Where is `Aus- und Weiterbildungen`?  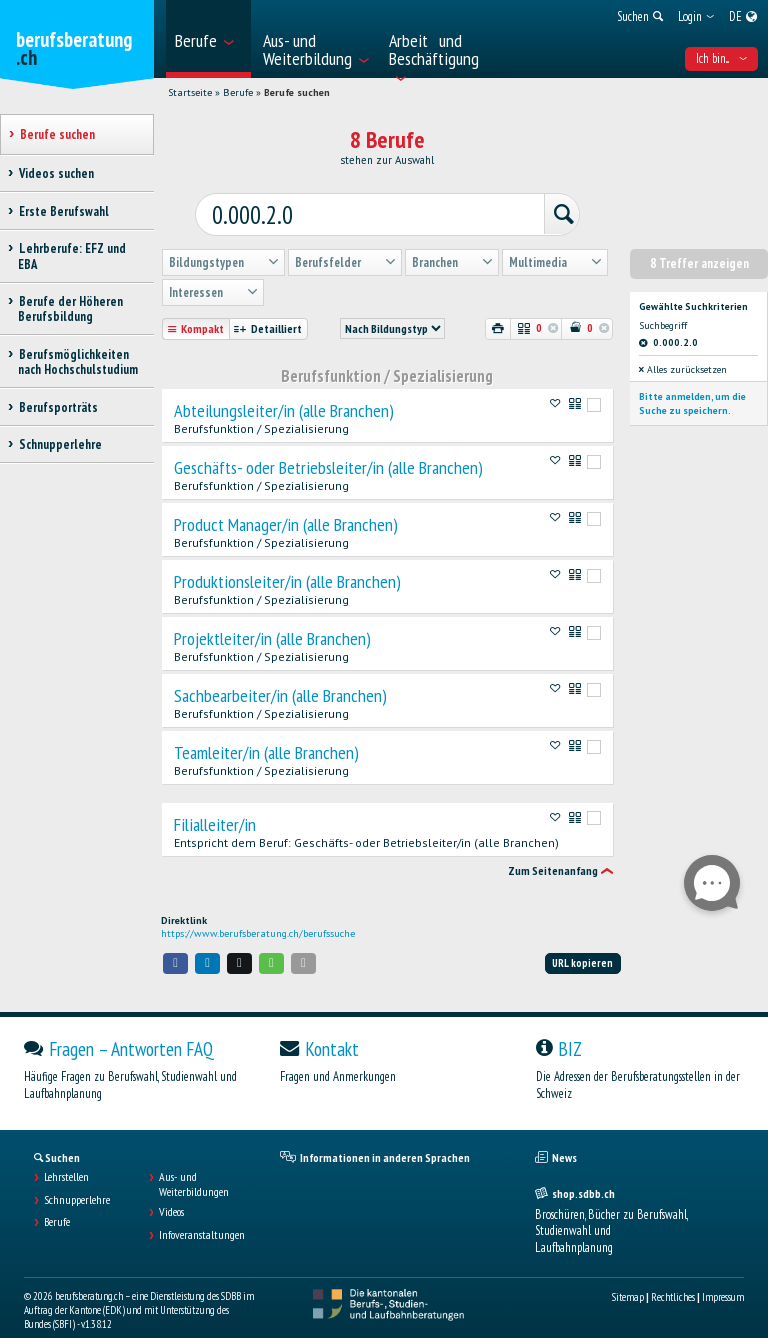
Aus- und Weiterbildungen is located at coordinates (194, 1166).